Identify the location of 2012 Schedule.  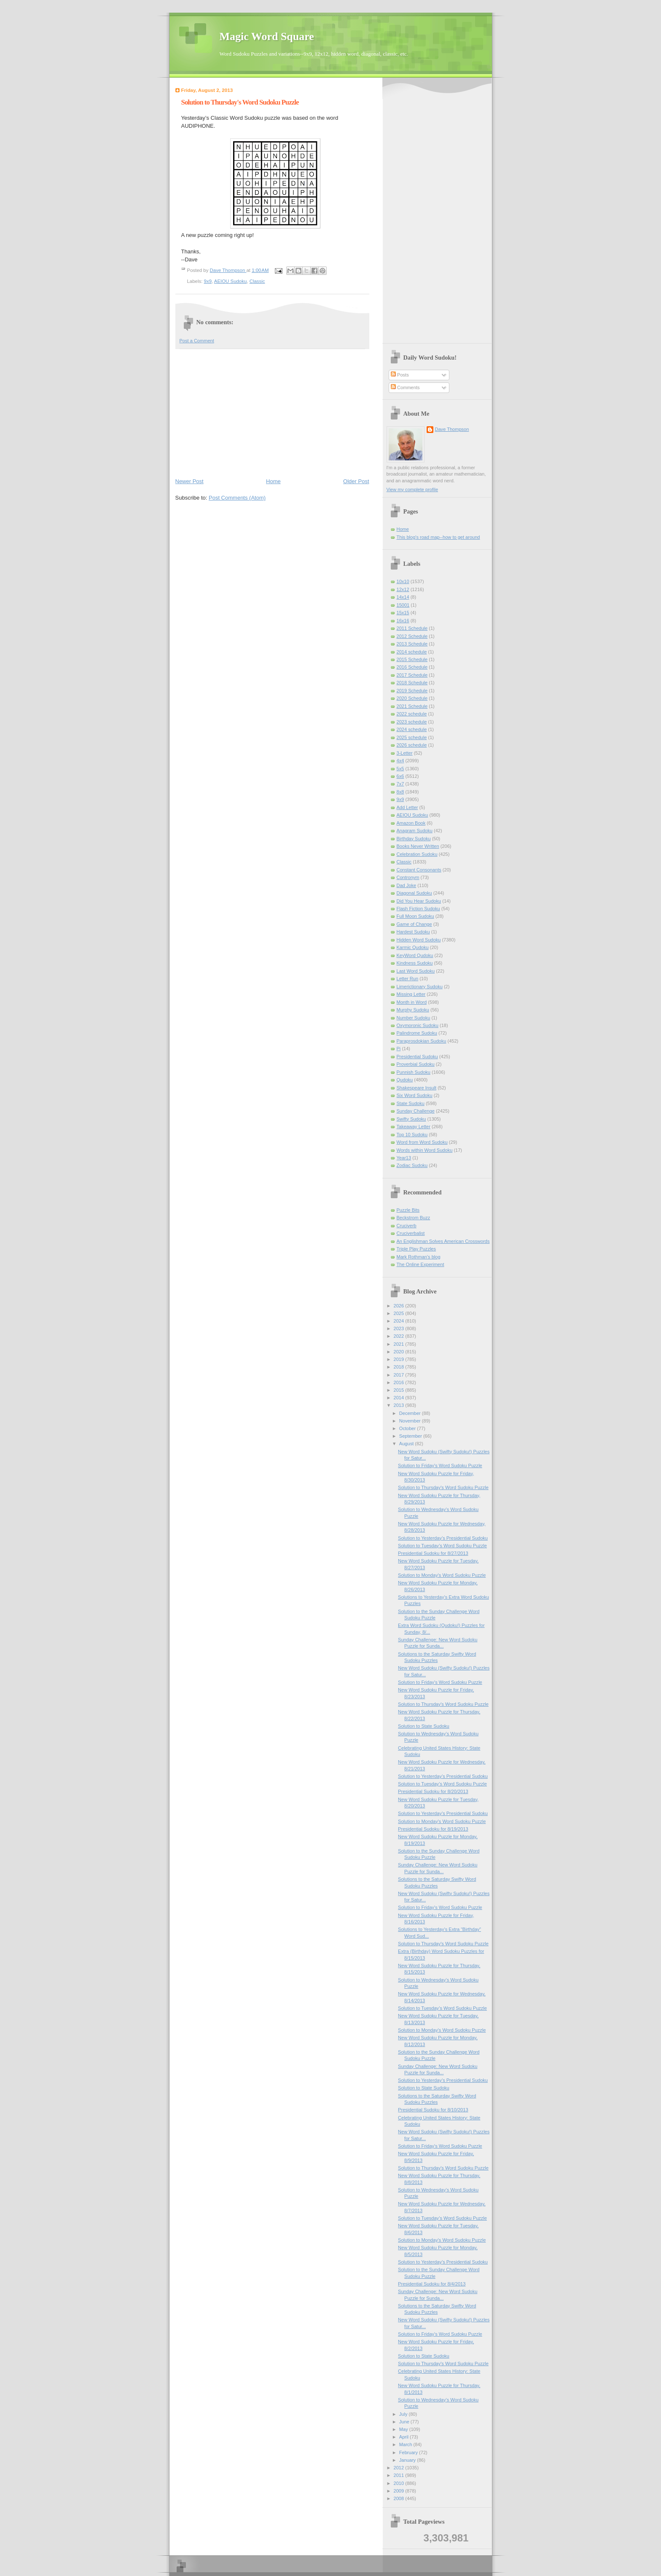
(412, 636).